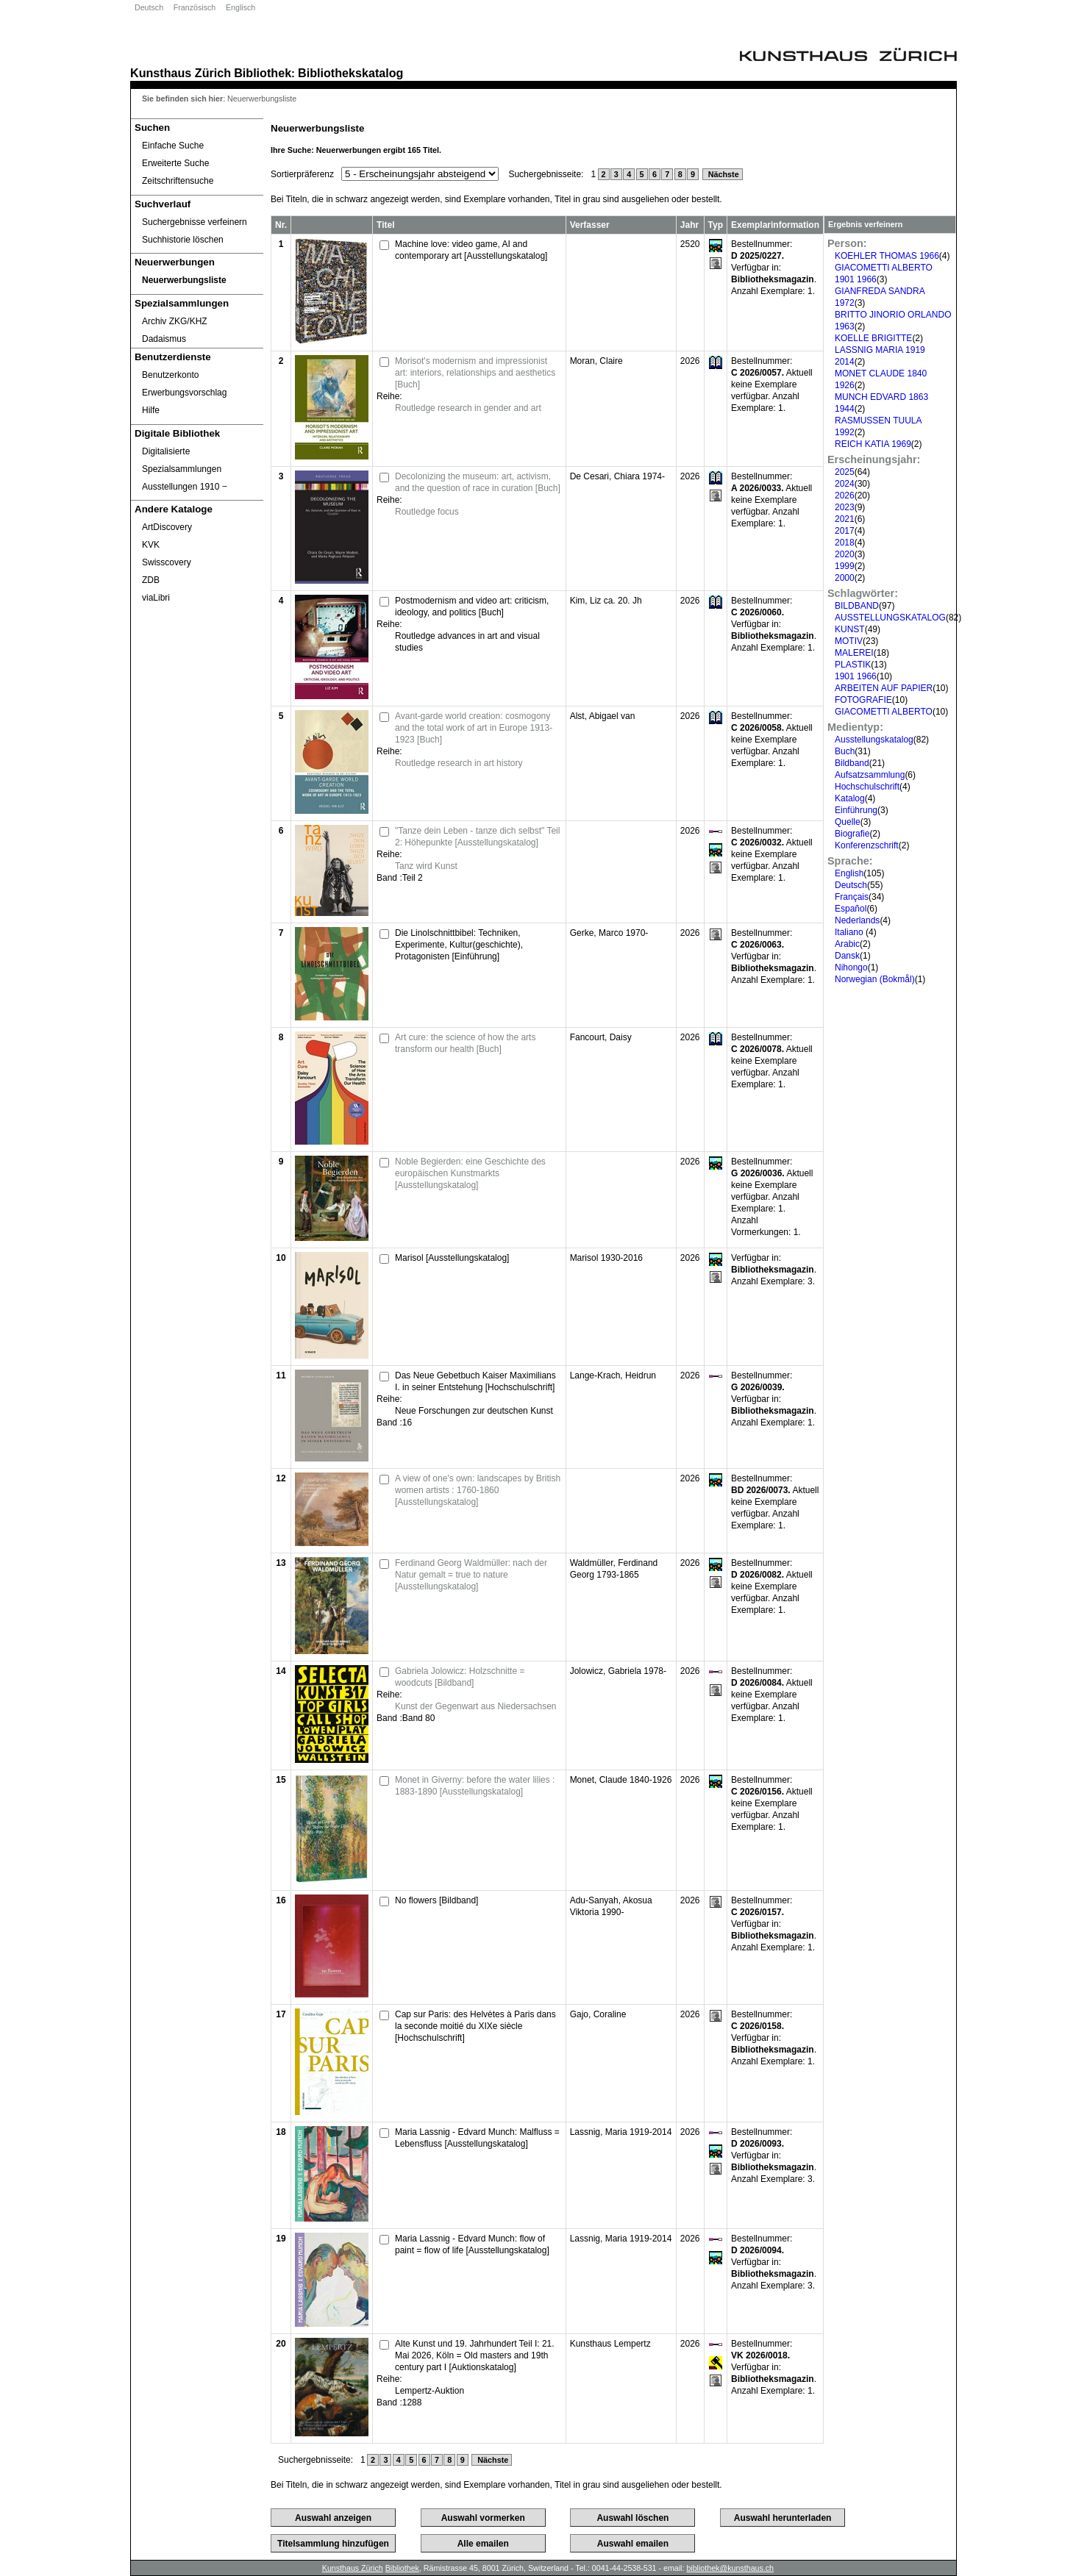 This screenshot has width=1087, height=2576. Describe the element at coordinates (470, 1173) in the screenshot. I see `Noble Begierden: eine Geschichte des europäischen Kunstmarkts [Ausstellungskatalog]` at that location.